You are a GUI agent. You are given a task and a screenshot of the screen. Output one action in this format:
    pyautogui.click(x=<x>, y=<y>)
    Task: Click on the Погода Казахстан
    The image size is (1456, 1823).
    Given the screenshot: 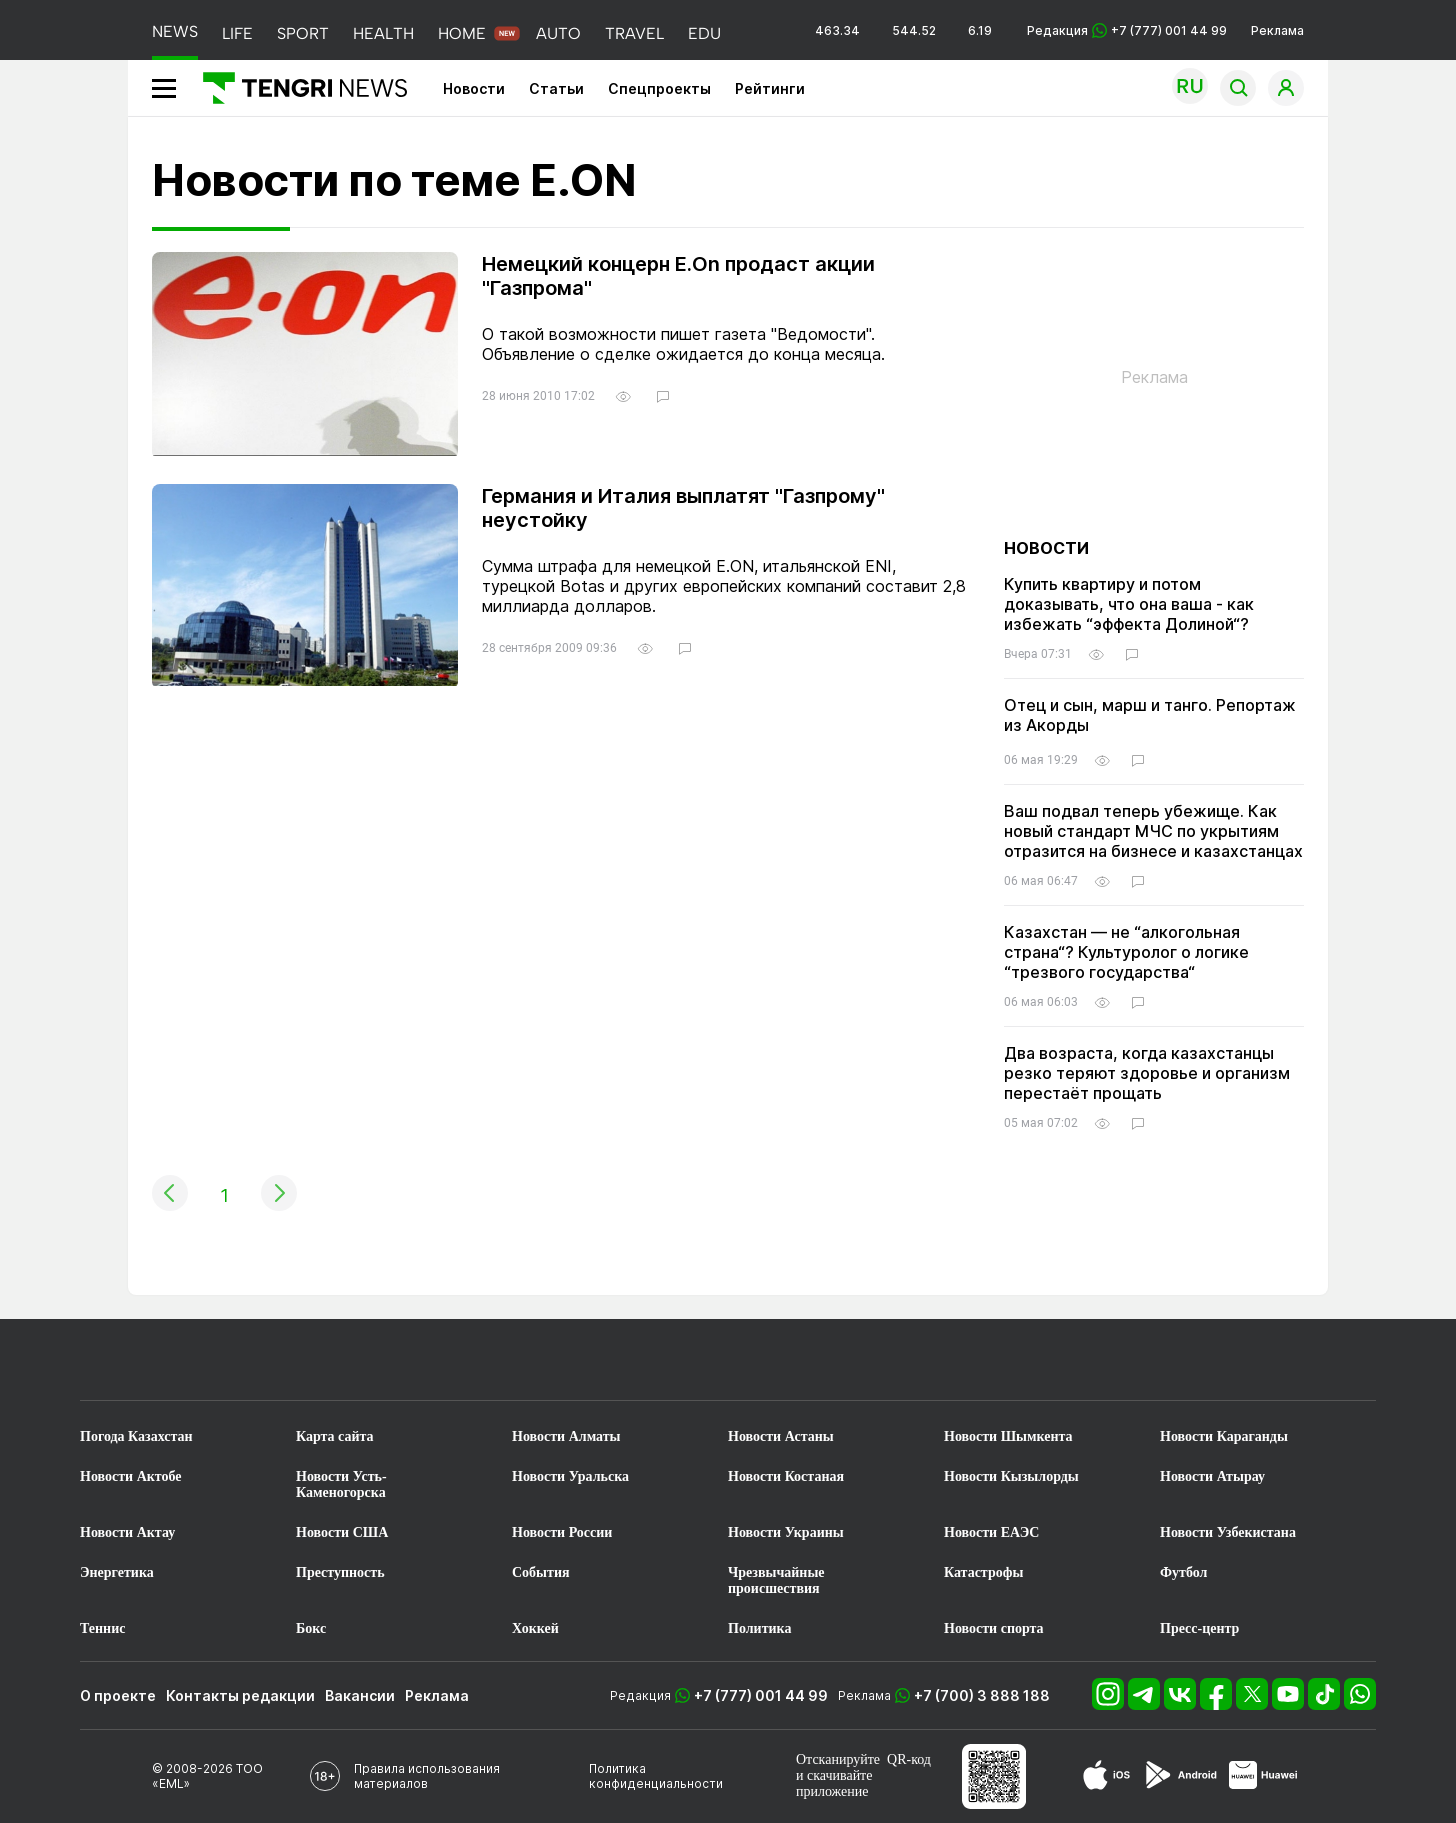 What is the action you would take?
    pyautogui.click(x=136, y=1436)
    